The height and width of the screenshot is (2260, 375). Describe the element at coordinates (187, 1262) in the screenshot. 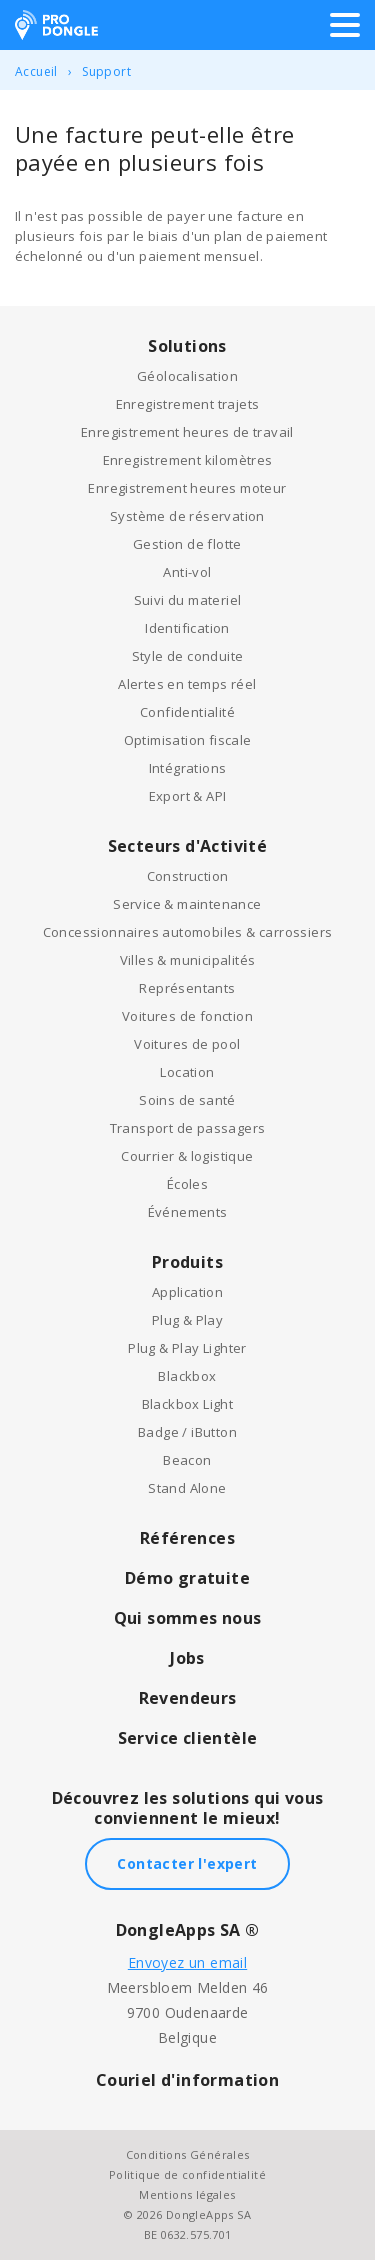

I see `Produits` at that location.